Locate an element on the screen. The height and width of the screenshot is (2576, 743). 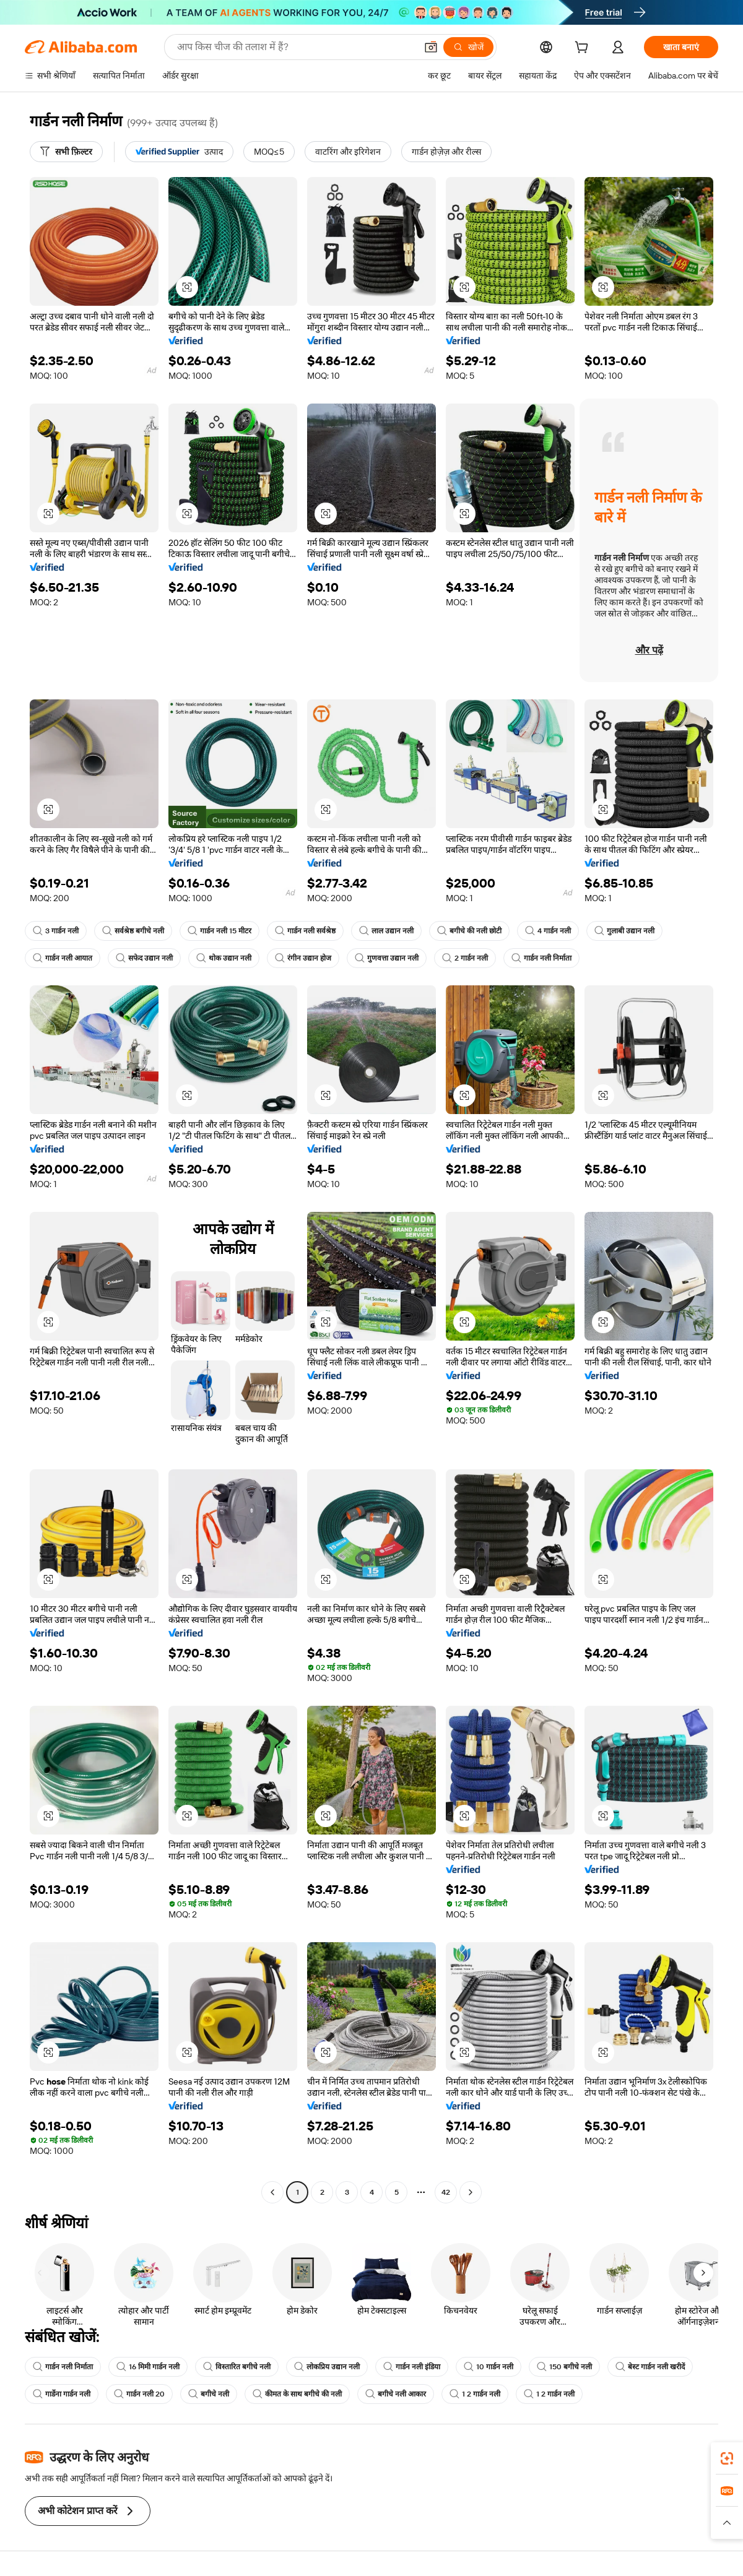
10 गार्डन नली is located at coordinates (488, 2367).